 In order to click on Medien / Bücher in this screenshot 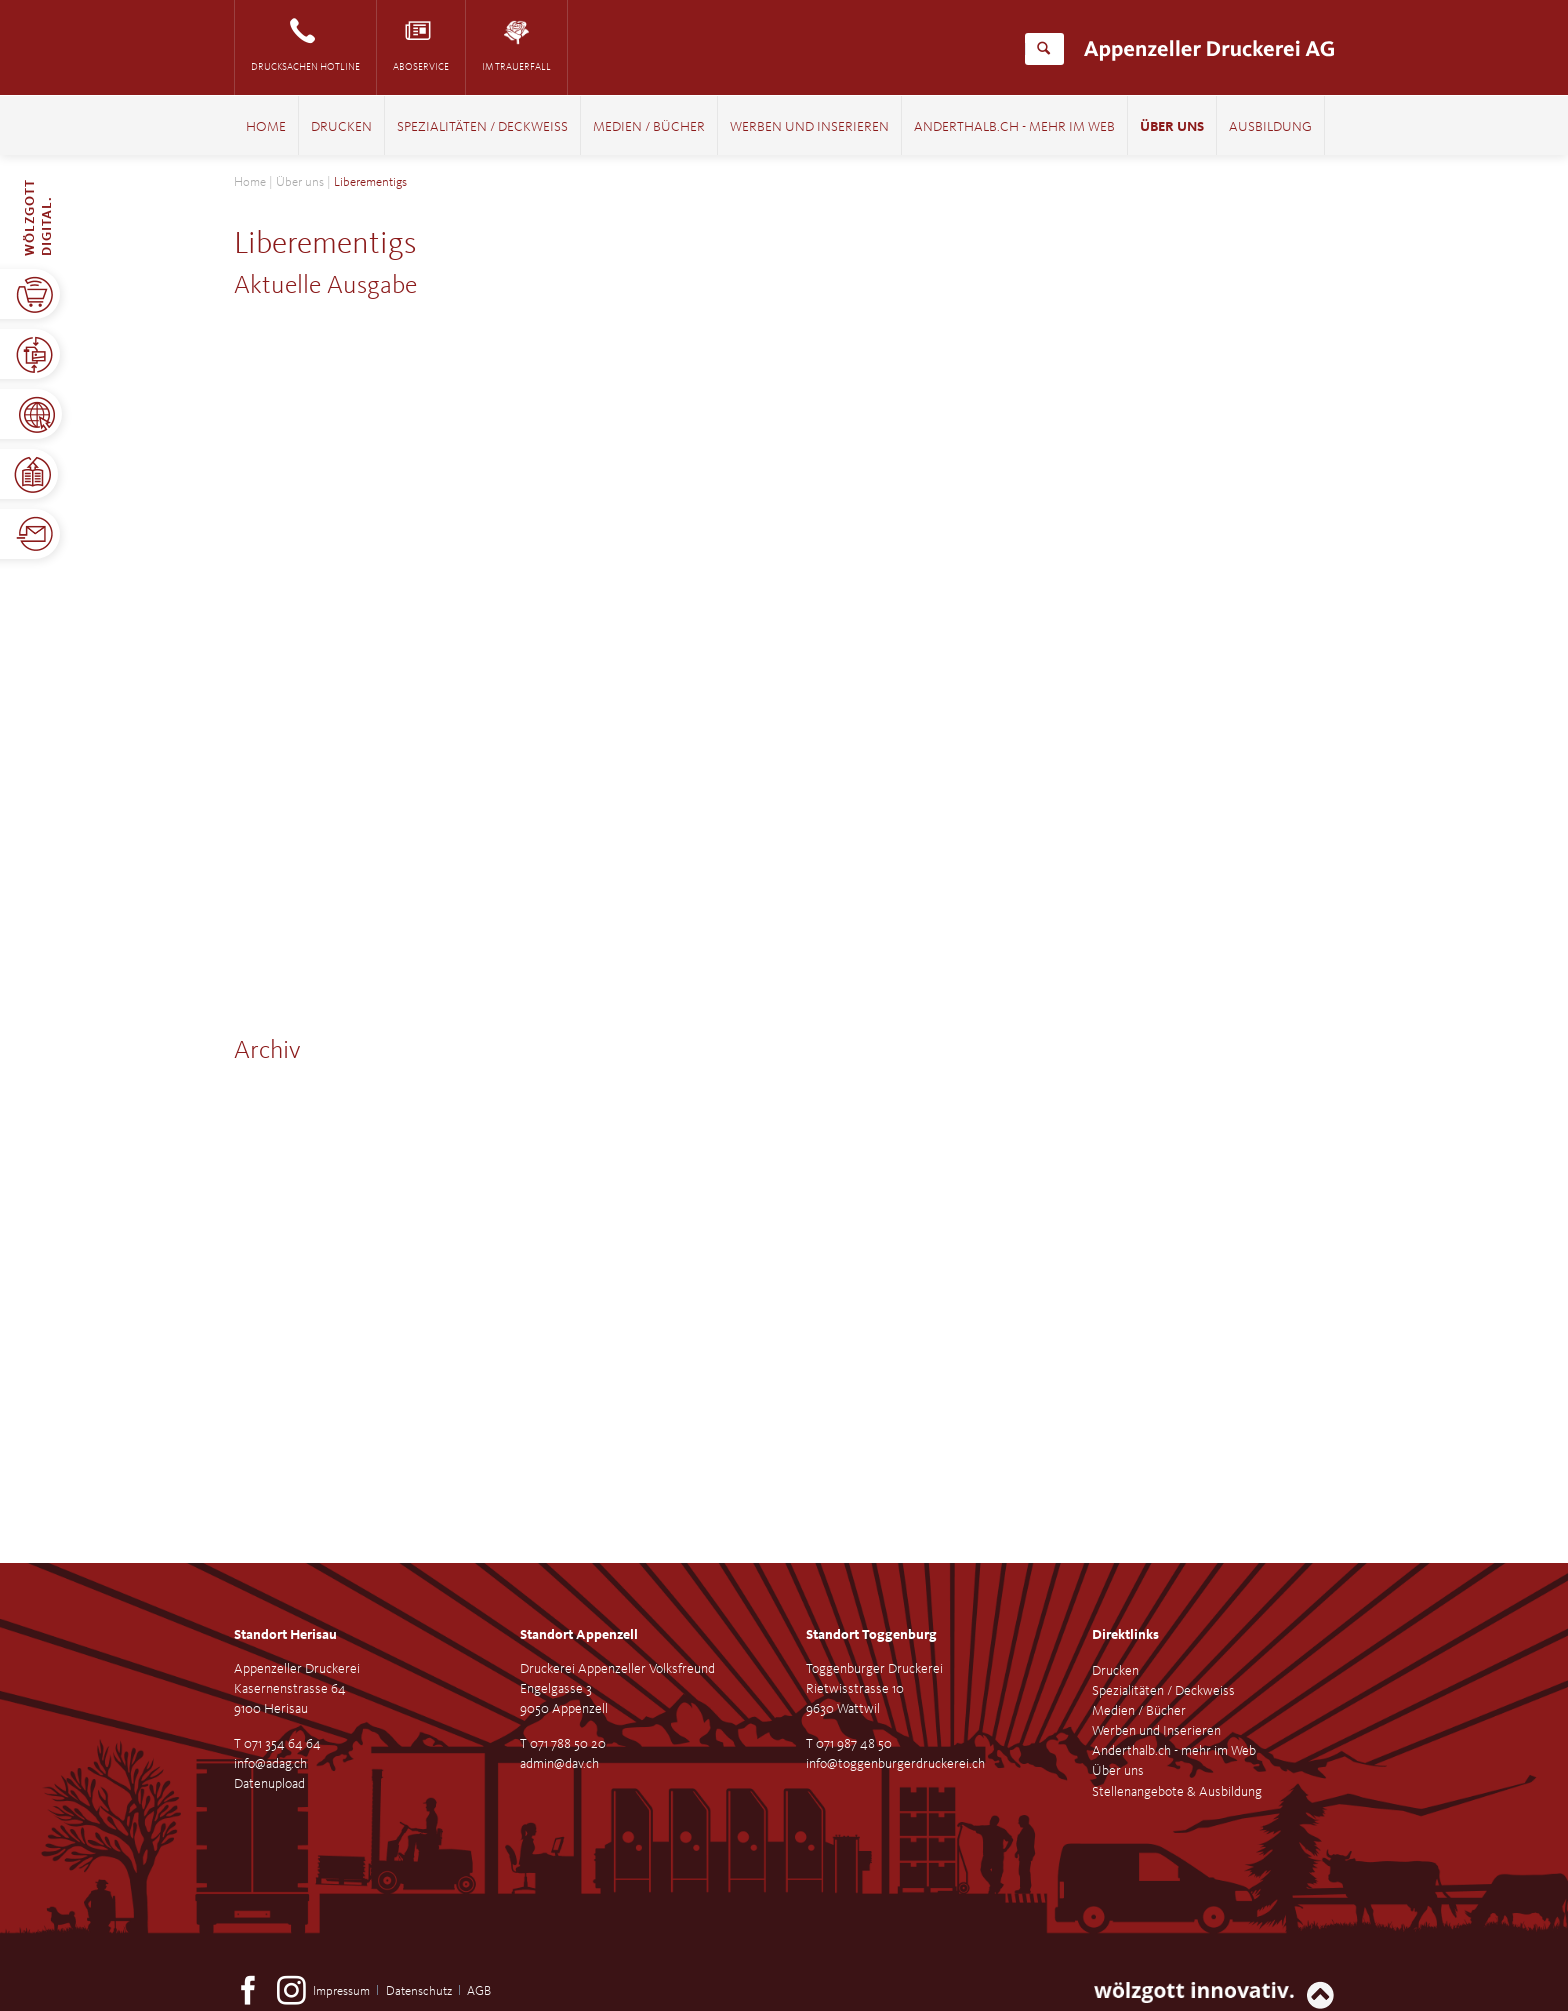, I will do `click(649, 127)`.